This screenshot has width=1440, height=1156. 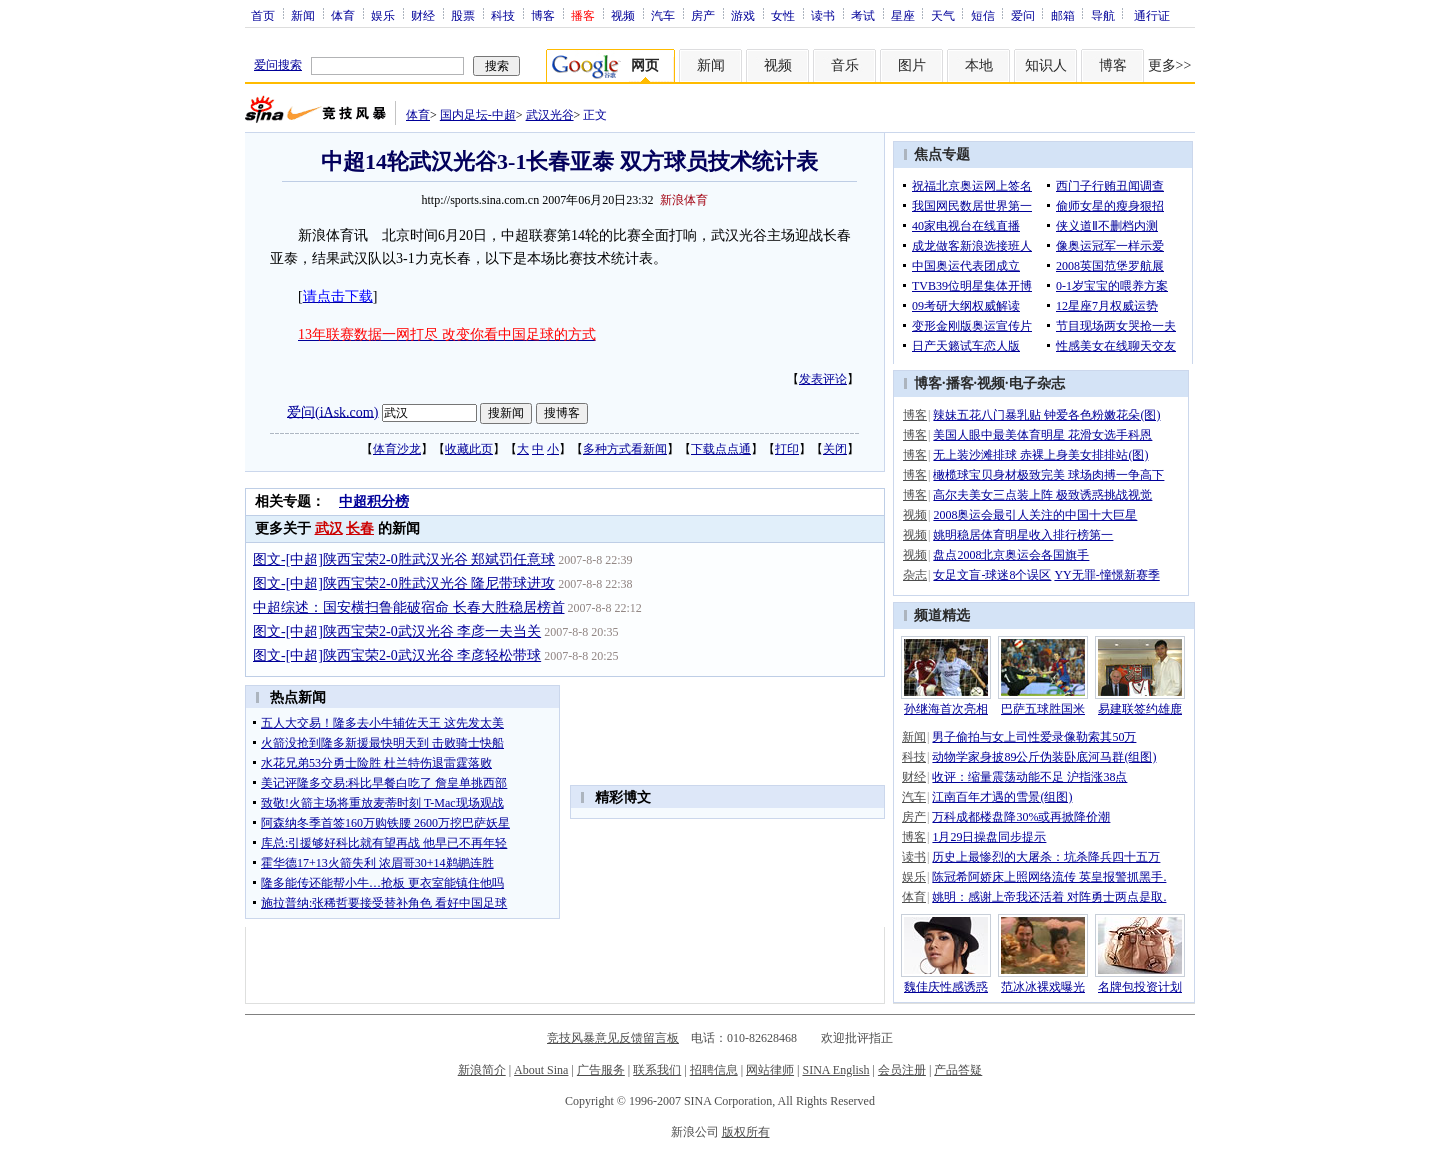 What do you see at coordinates (979, 65) in the screenshot?
I see `本地` at bounding box center [979, 65].